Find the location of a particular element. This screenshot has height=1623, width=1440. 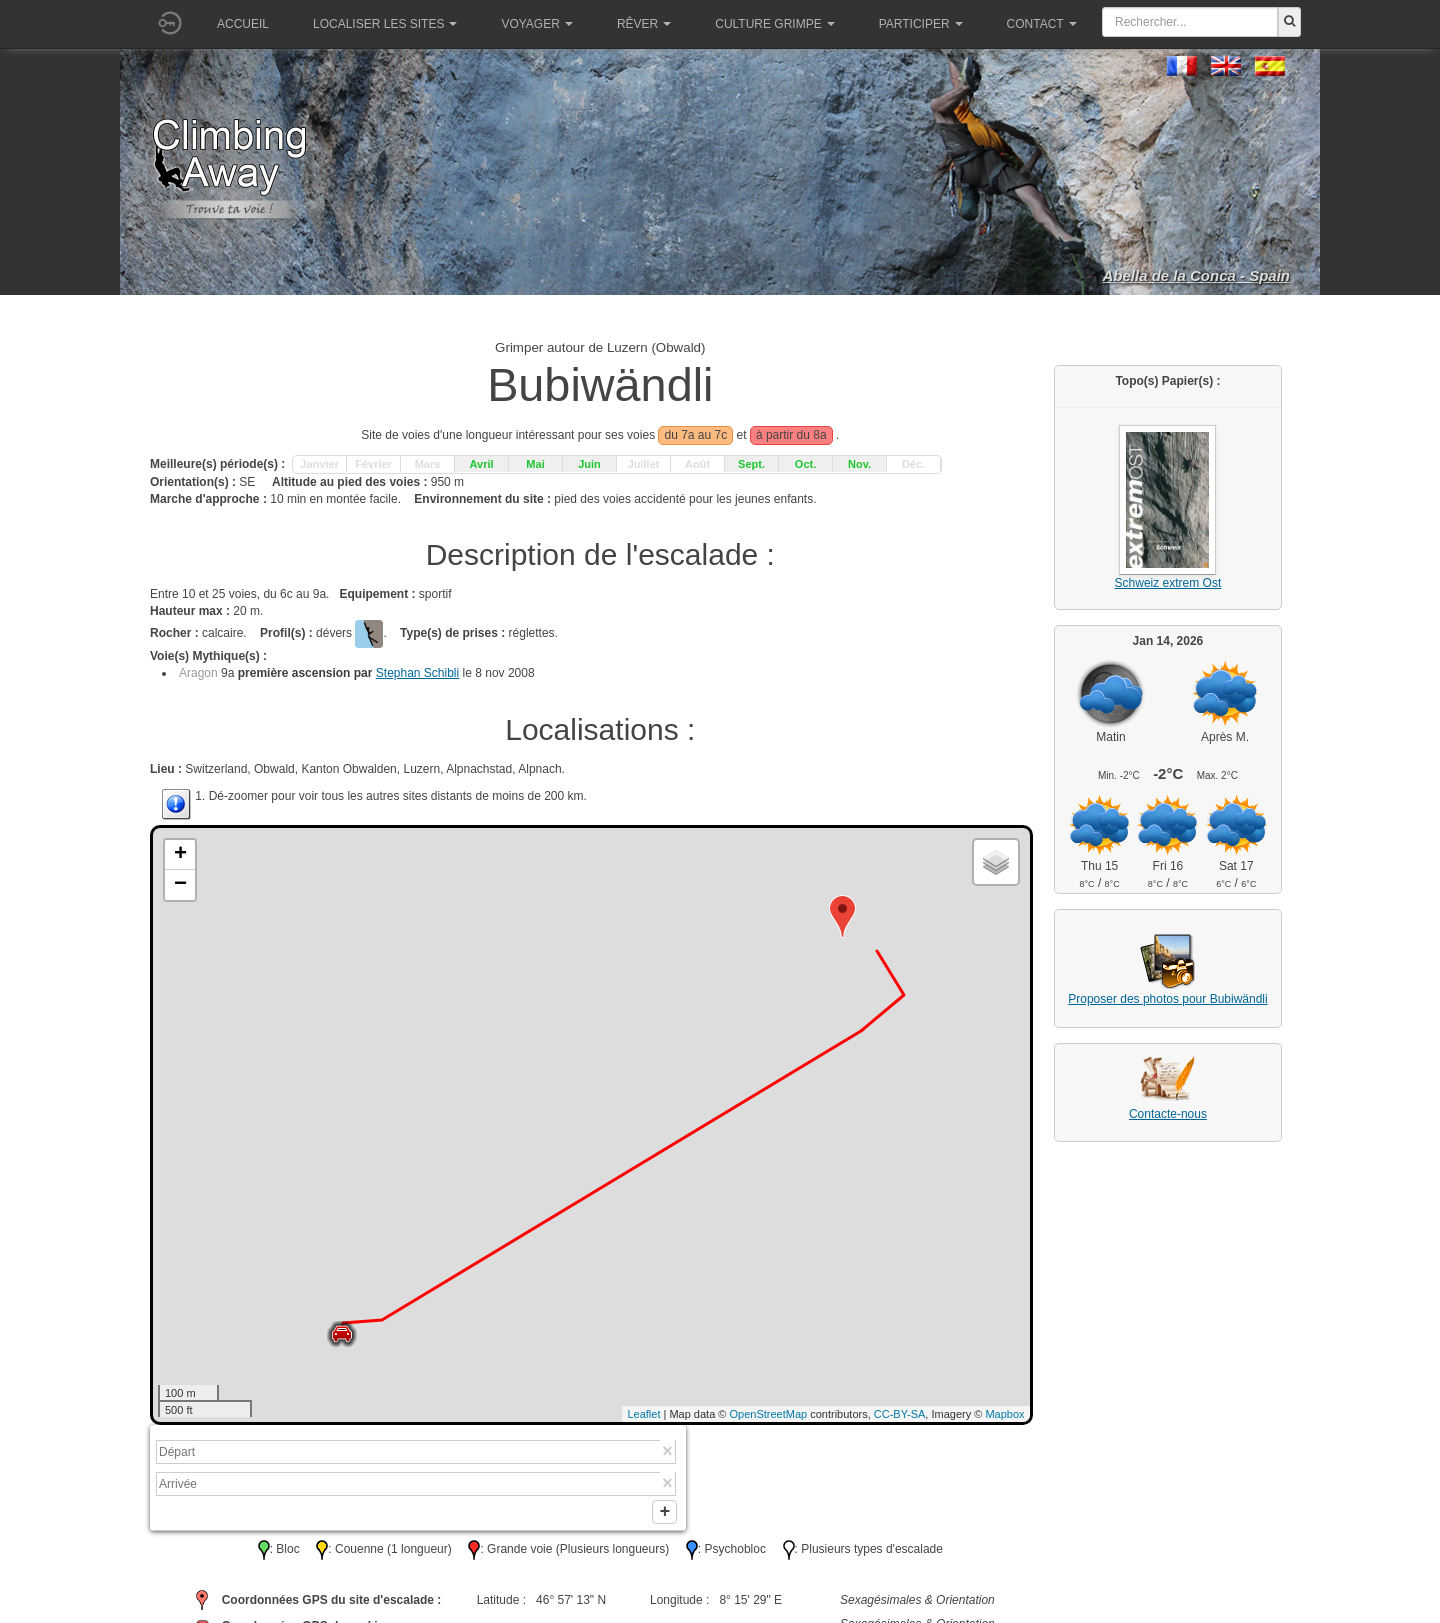

Accueil is located at coordinates (243, 24).